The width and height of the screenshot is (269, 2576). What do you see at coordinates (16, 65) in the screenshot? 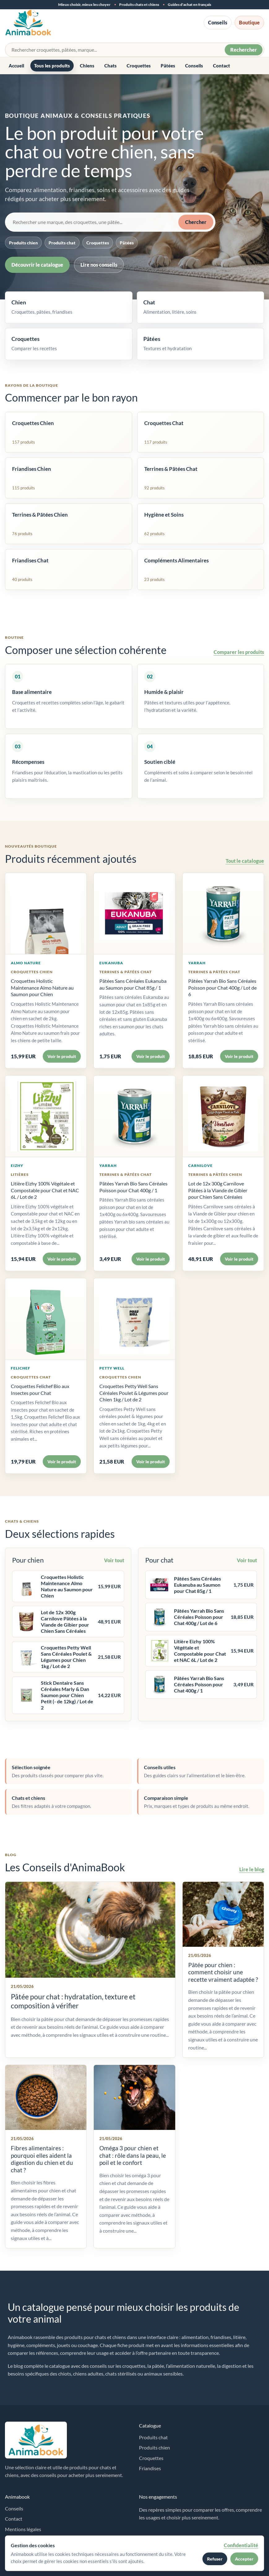
I see `Accueil` at bounding box center [16, 65].